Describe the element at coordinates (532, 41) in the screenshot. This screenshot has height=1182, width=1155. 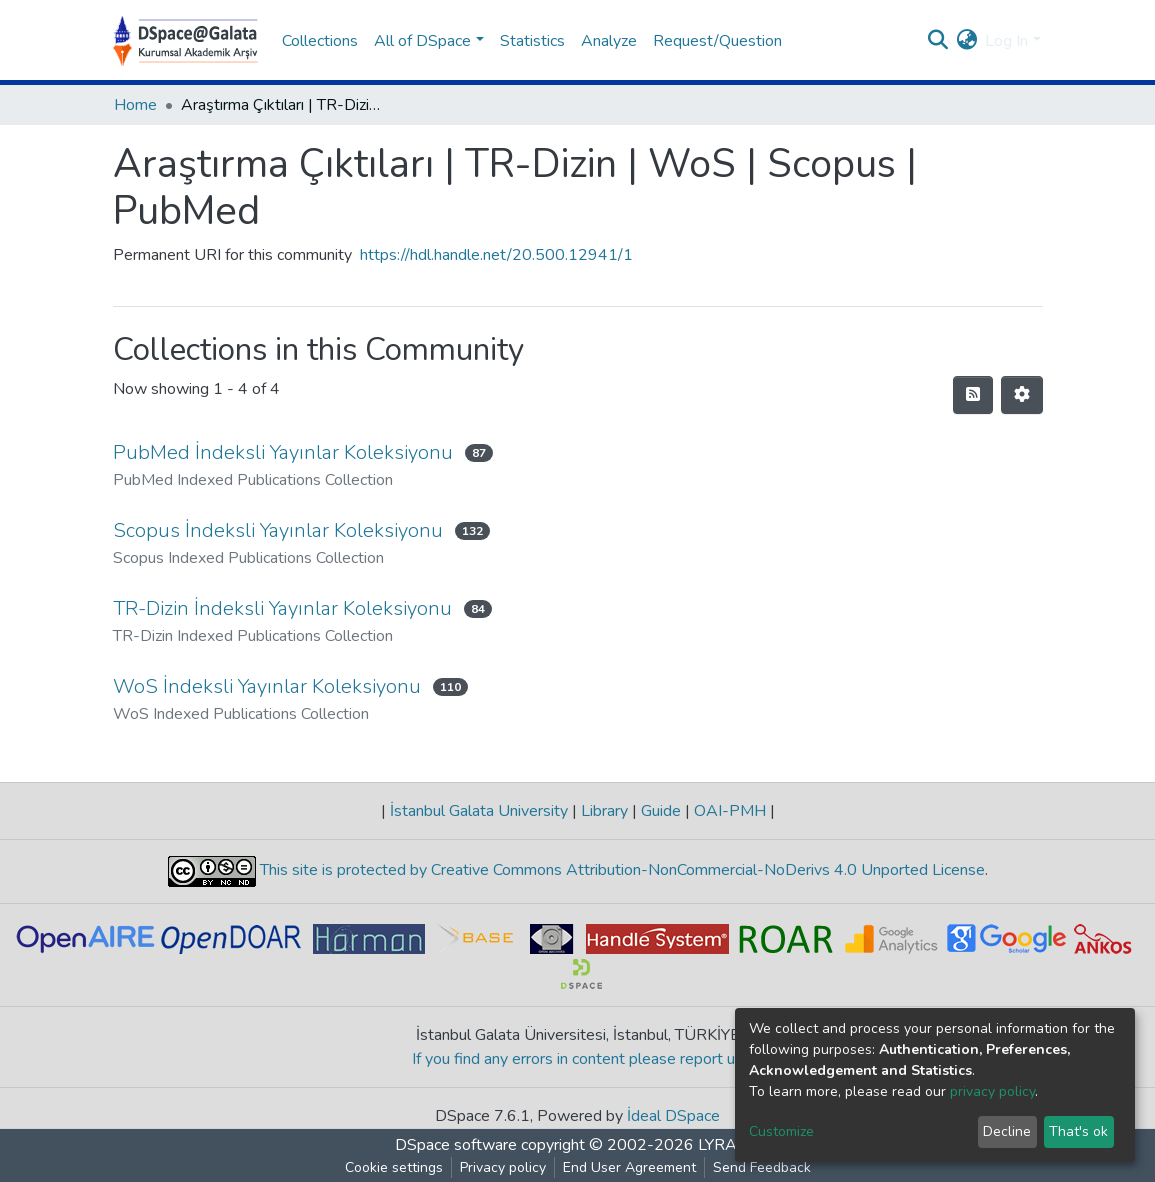
I see `Statistics` at that location.